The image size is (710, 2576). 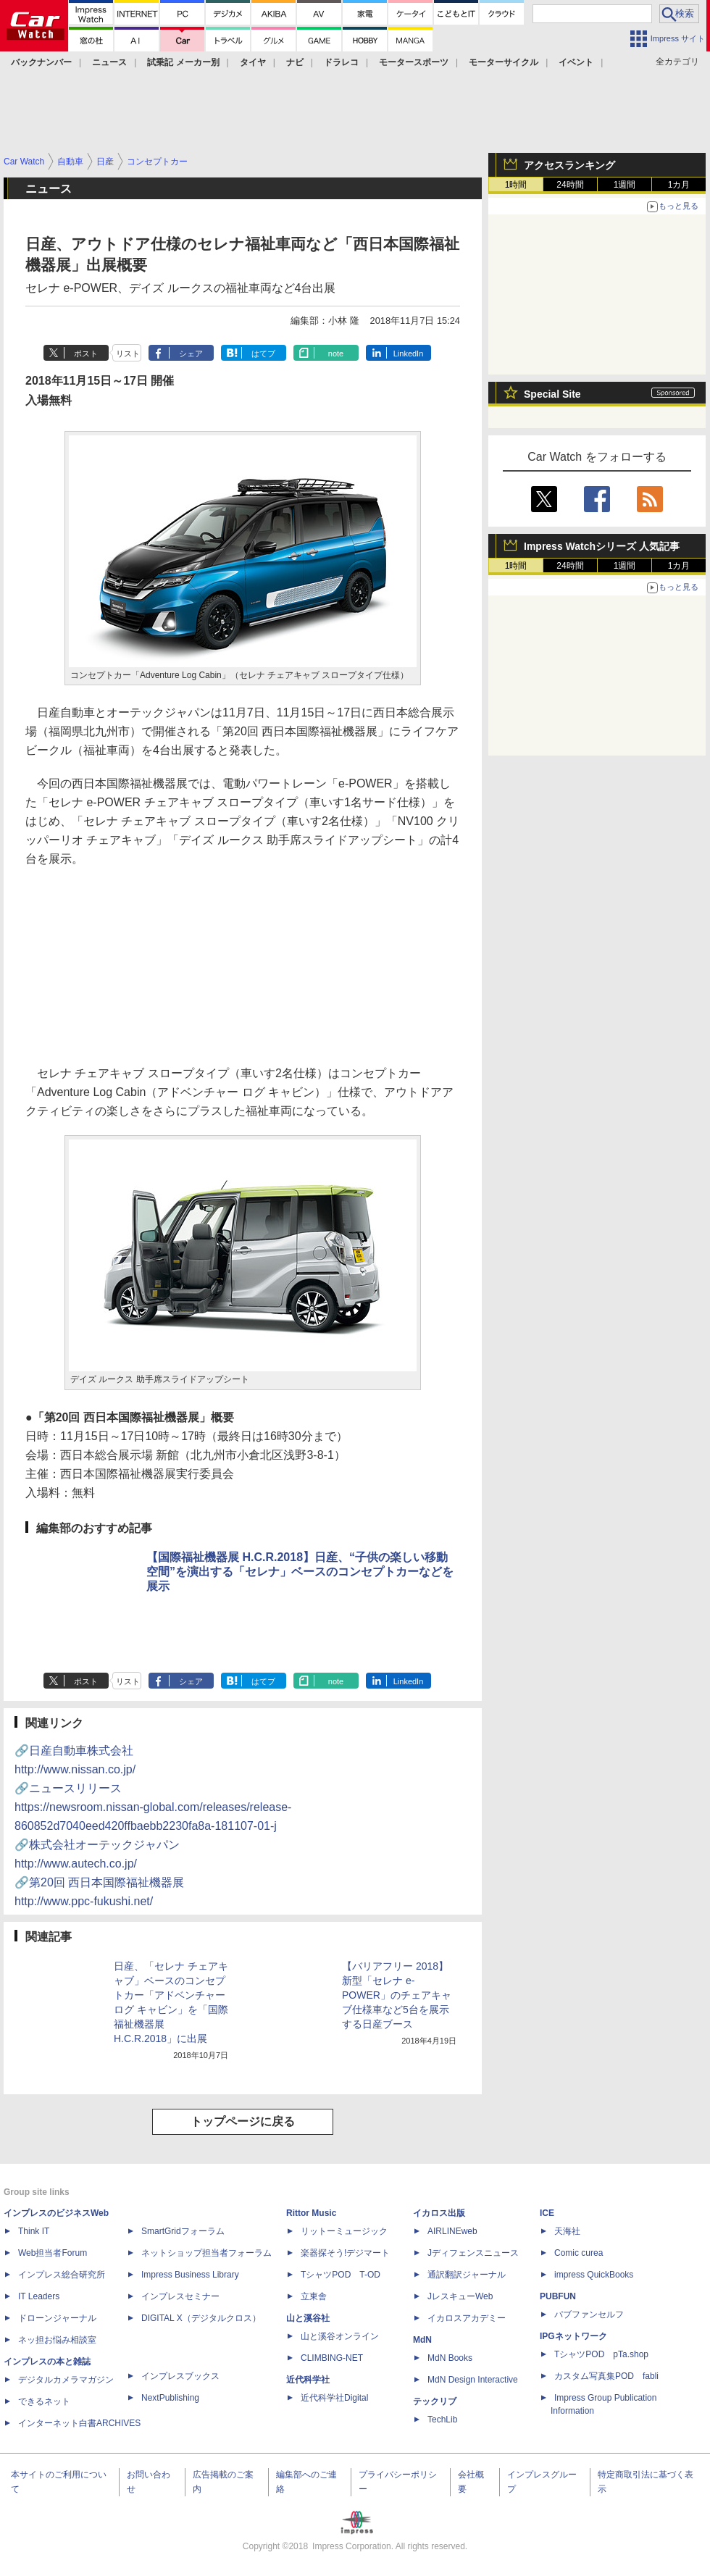 I want to click on ドローンジャーナル, so click(x=57, y=2318).